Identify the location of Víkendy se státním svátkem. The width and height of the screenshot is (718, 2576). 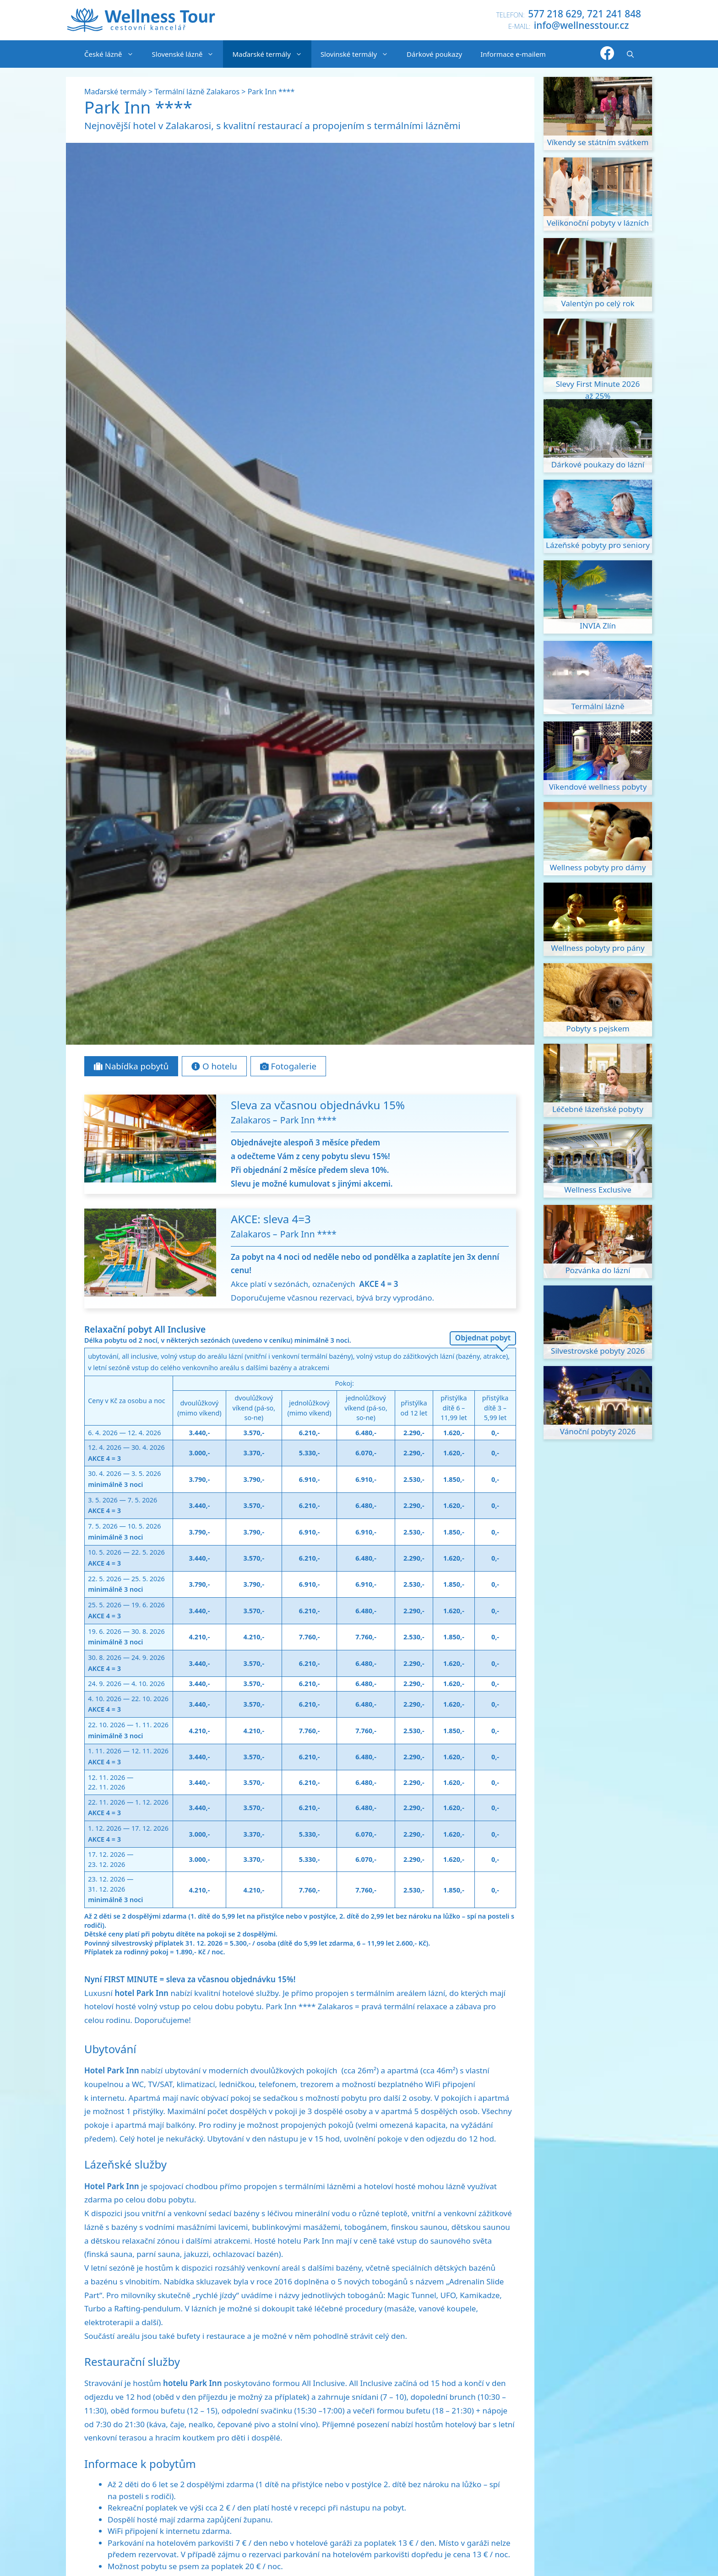
(598, 142).